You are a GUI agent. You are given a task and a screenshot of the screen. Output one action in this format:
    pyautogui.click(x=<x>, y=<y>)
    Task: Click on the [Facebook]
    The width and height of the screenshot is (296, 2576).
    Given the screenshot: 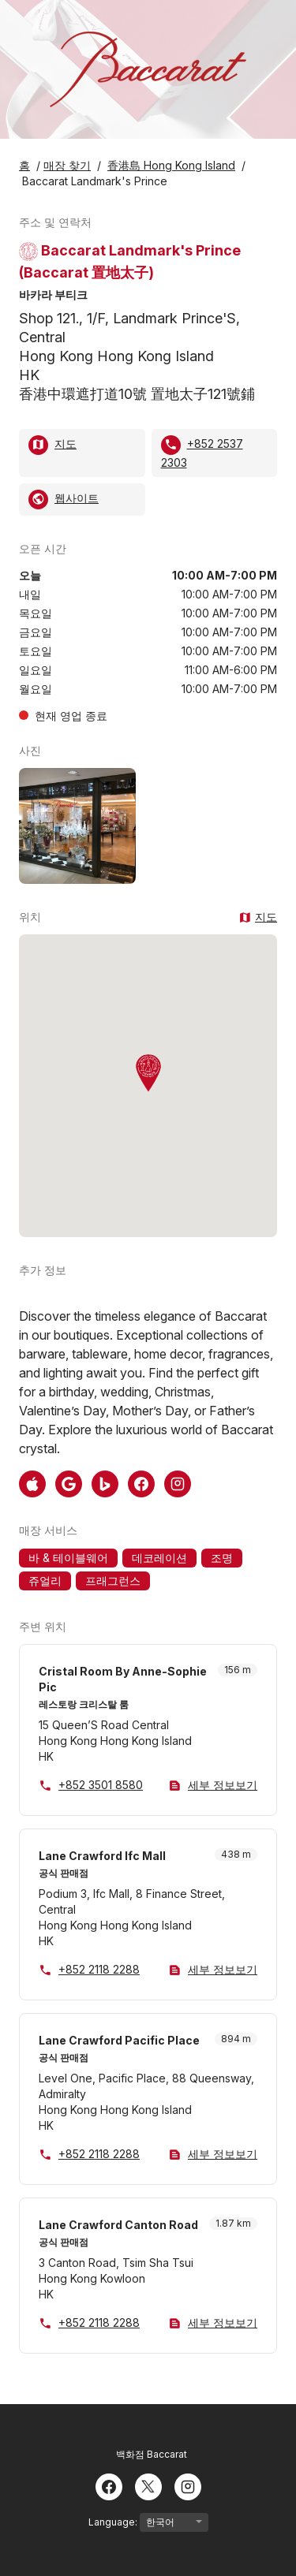 What is the action you would take?
    pyautogui.click(x=109, y=2485)
    